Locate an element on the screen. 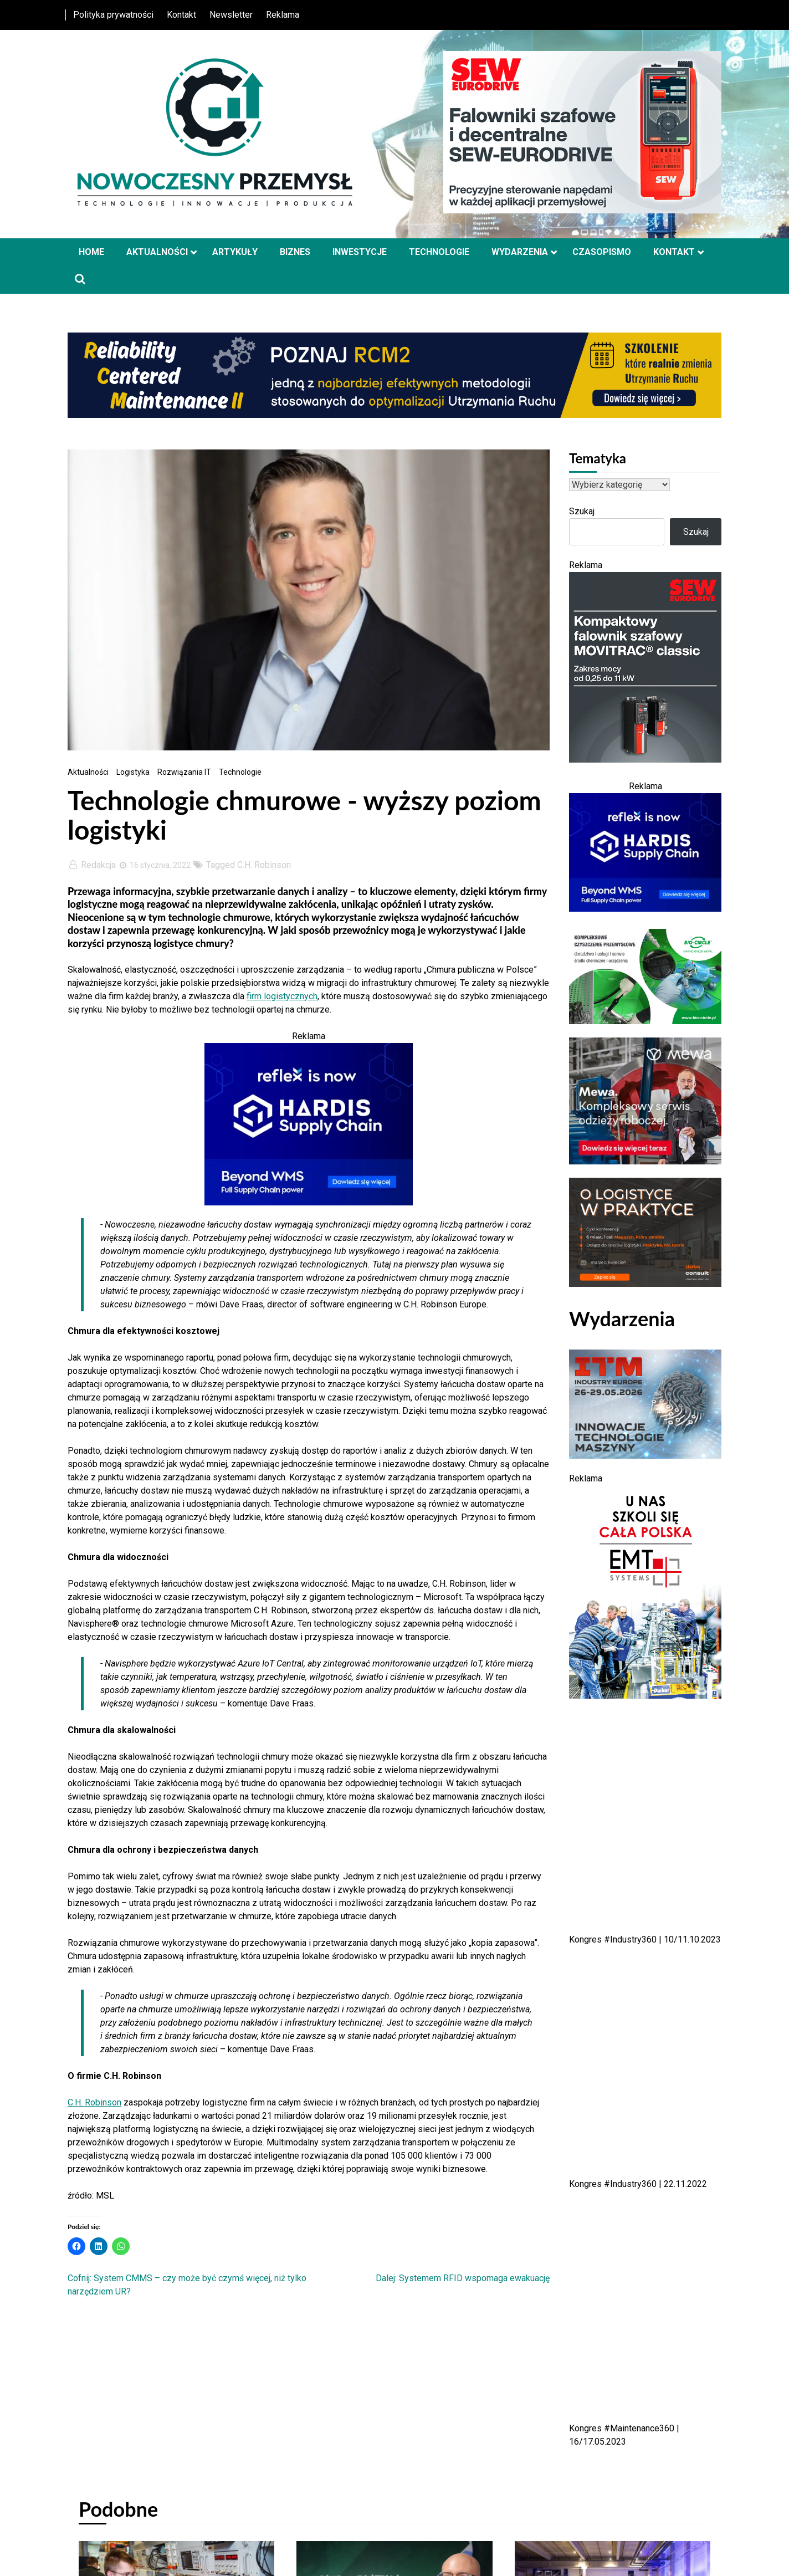  Logistyka is located at coordinates (133, 772).